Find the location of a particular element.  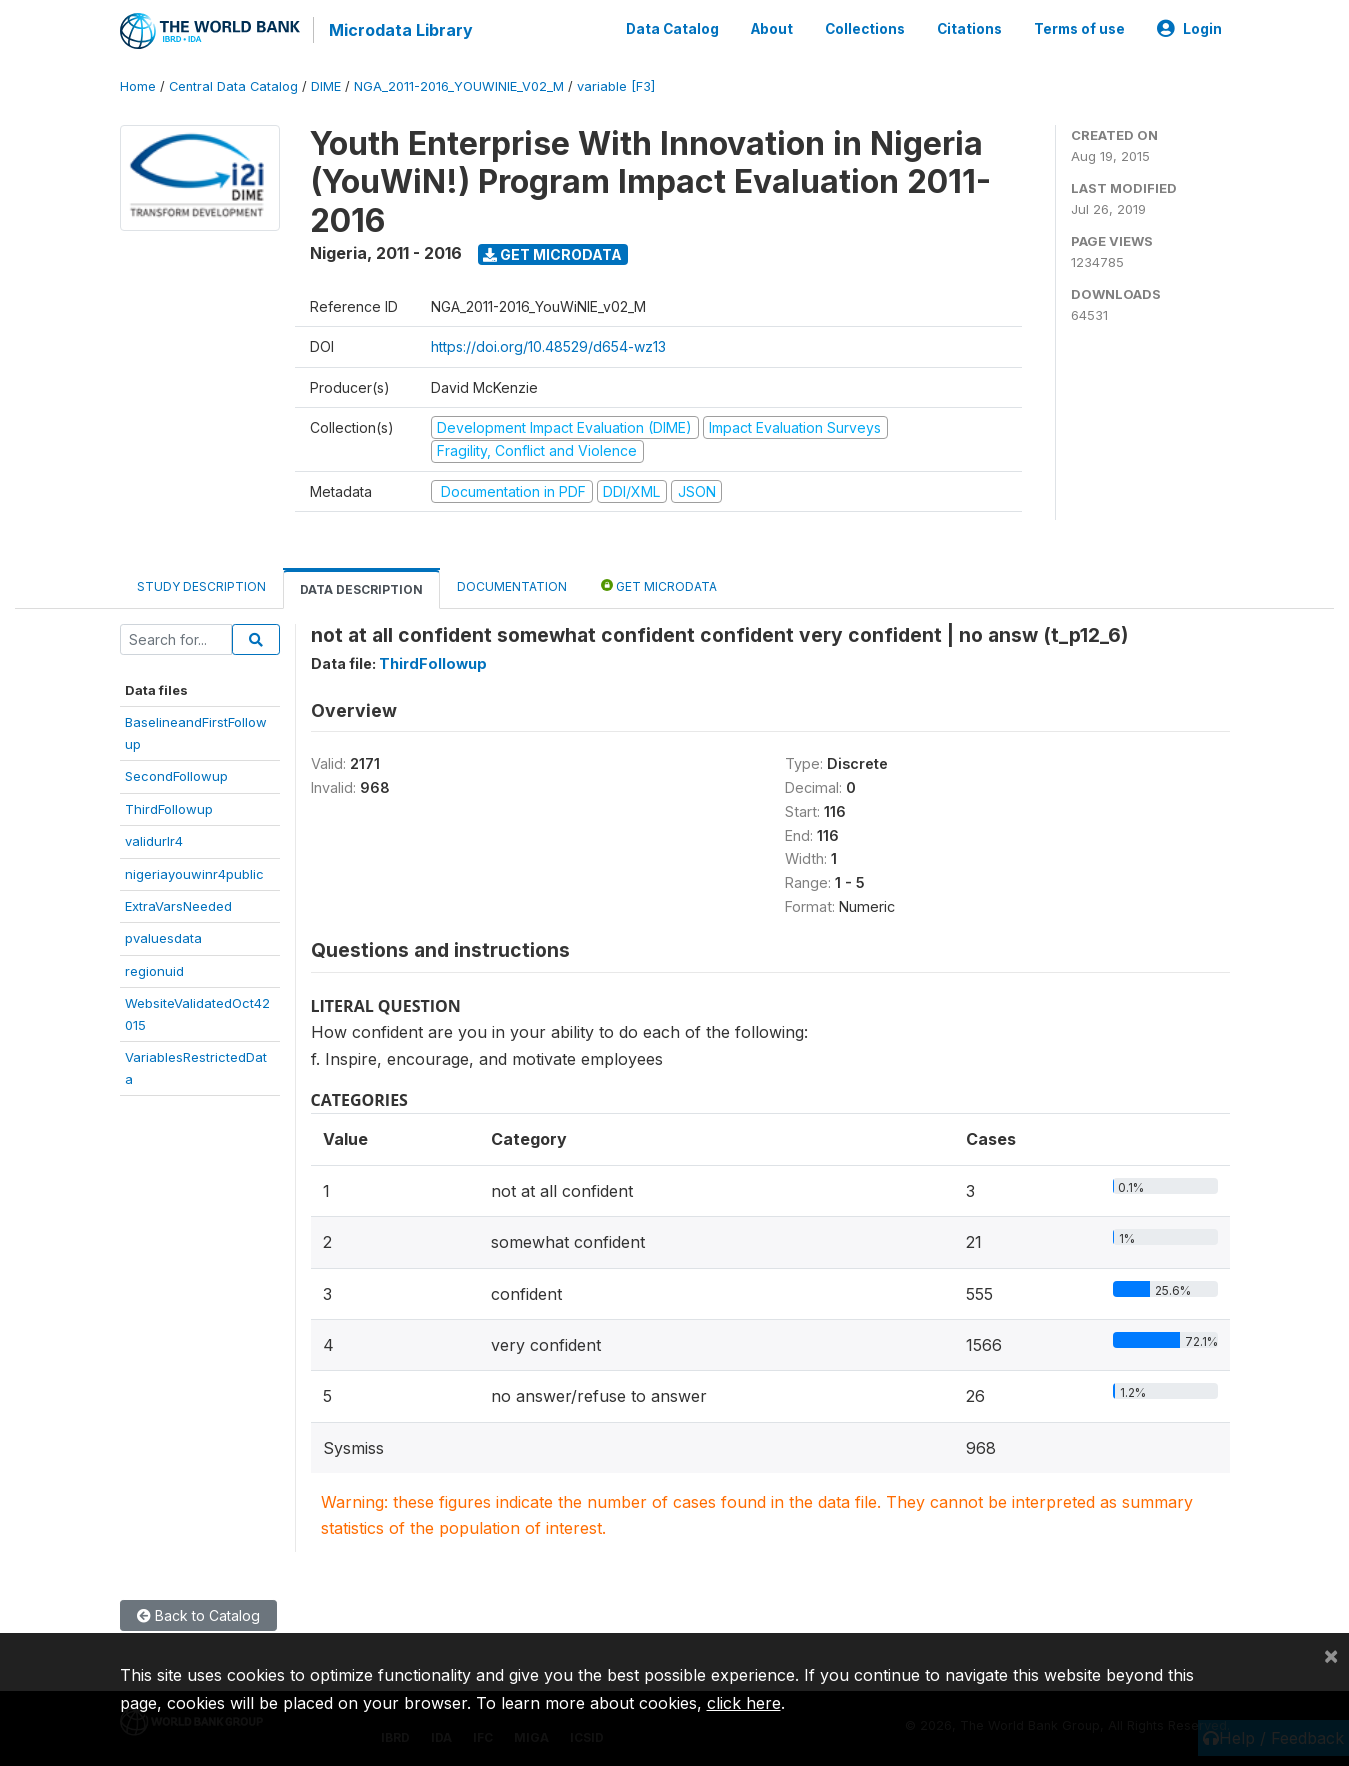

Citations is located at coordinates (969, 28).